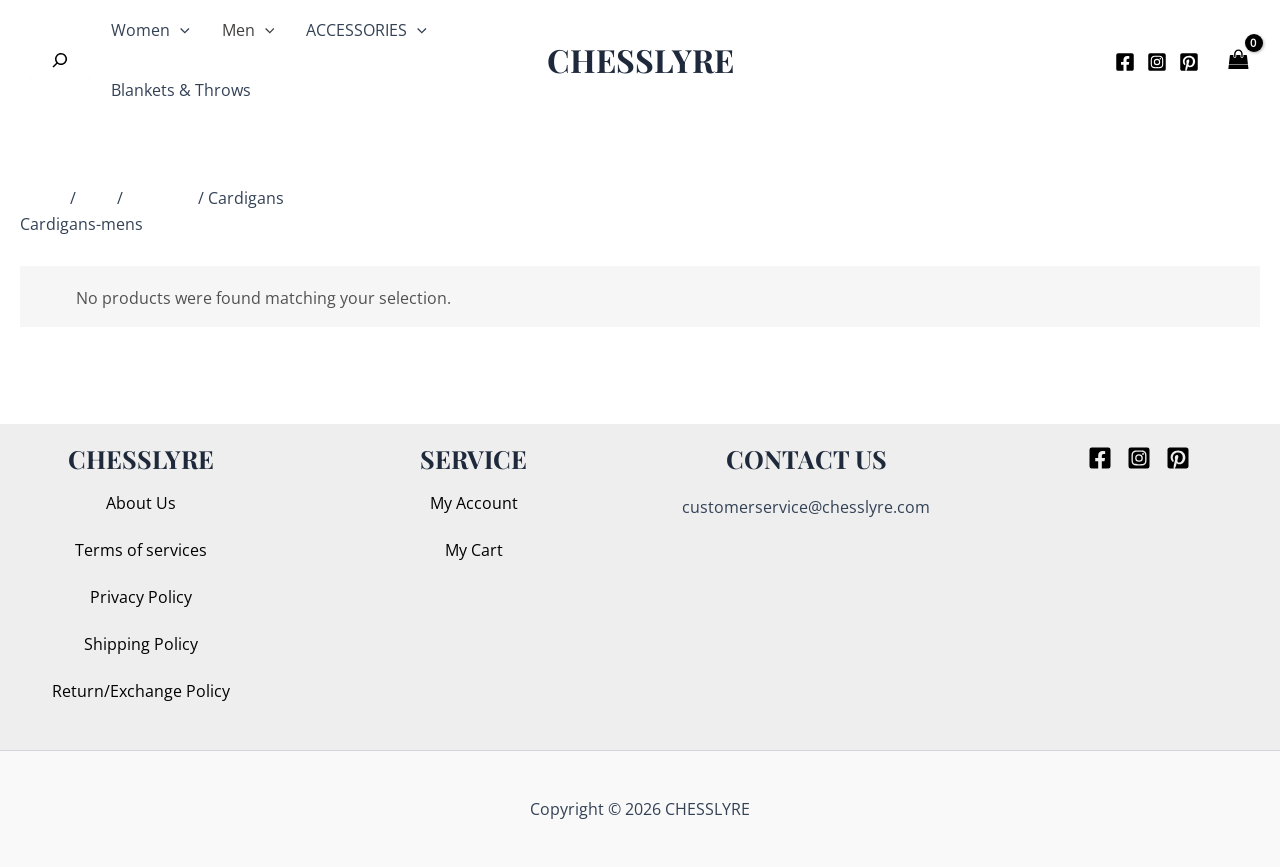 The image size is (1280, 867). What do you see at coordinates (181, 90) in the screenshot?
I see `Blankets & Throws` at bounding box center [181, 90].